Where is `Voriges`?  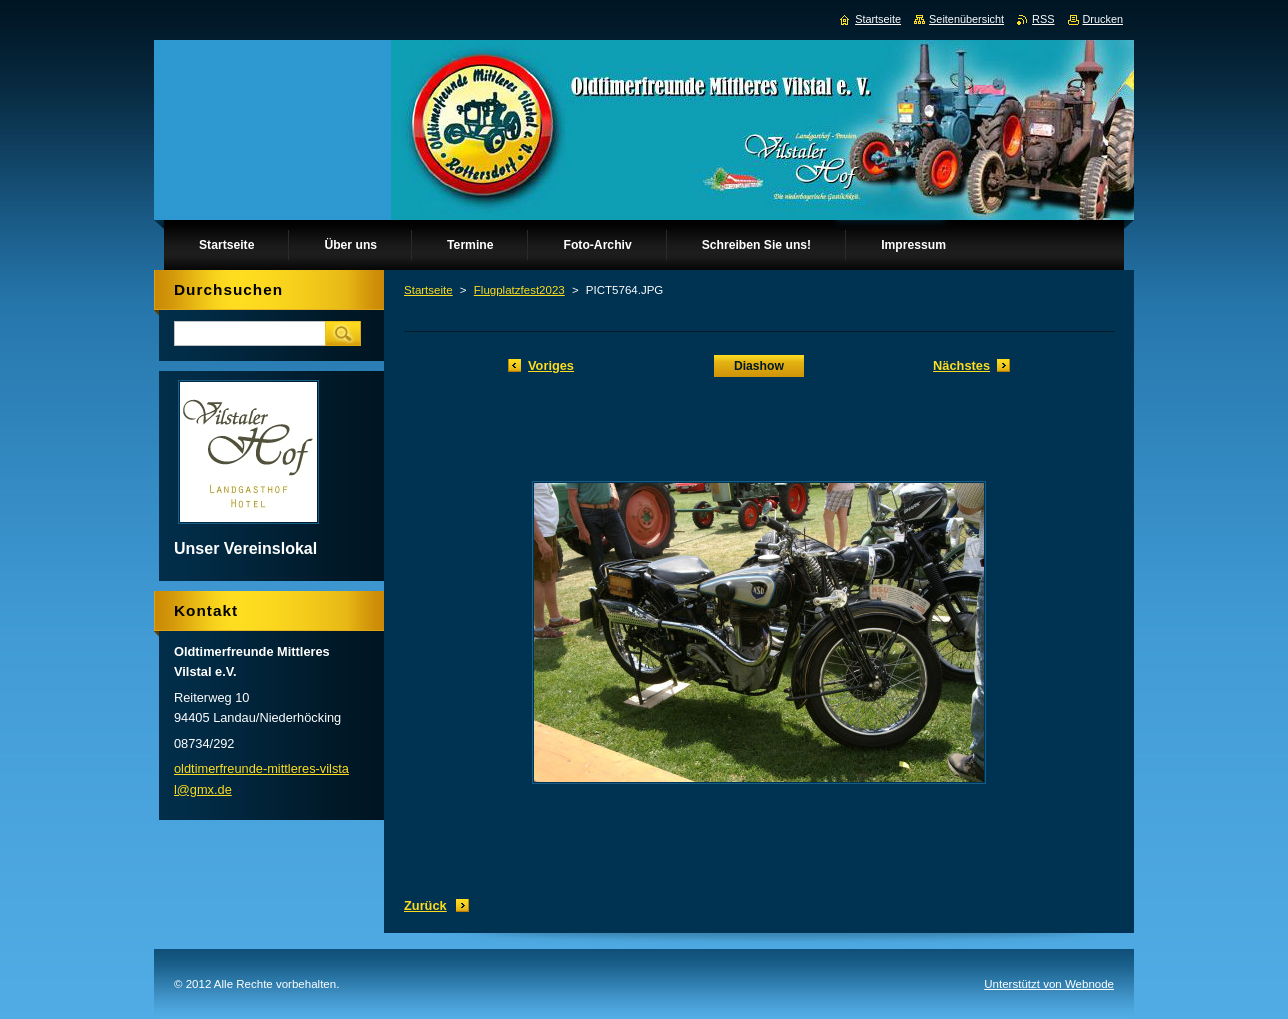 Voriges is located at coordinates (551, 365).